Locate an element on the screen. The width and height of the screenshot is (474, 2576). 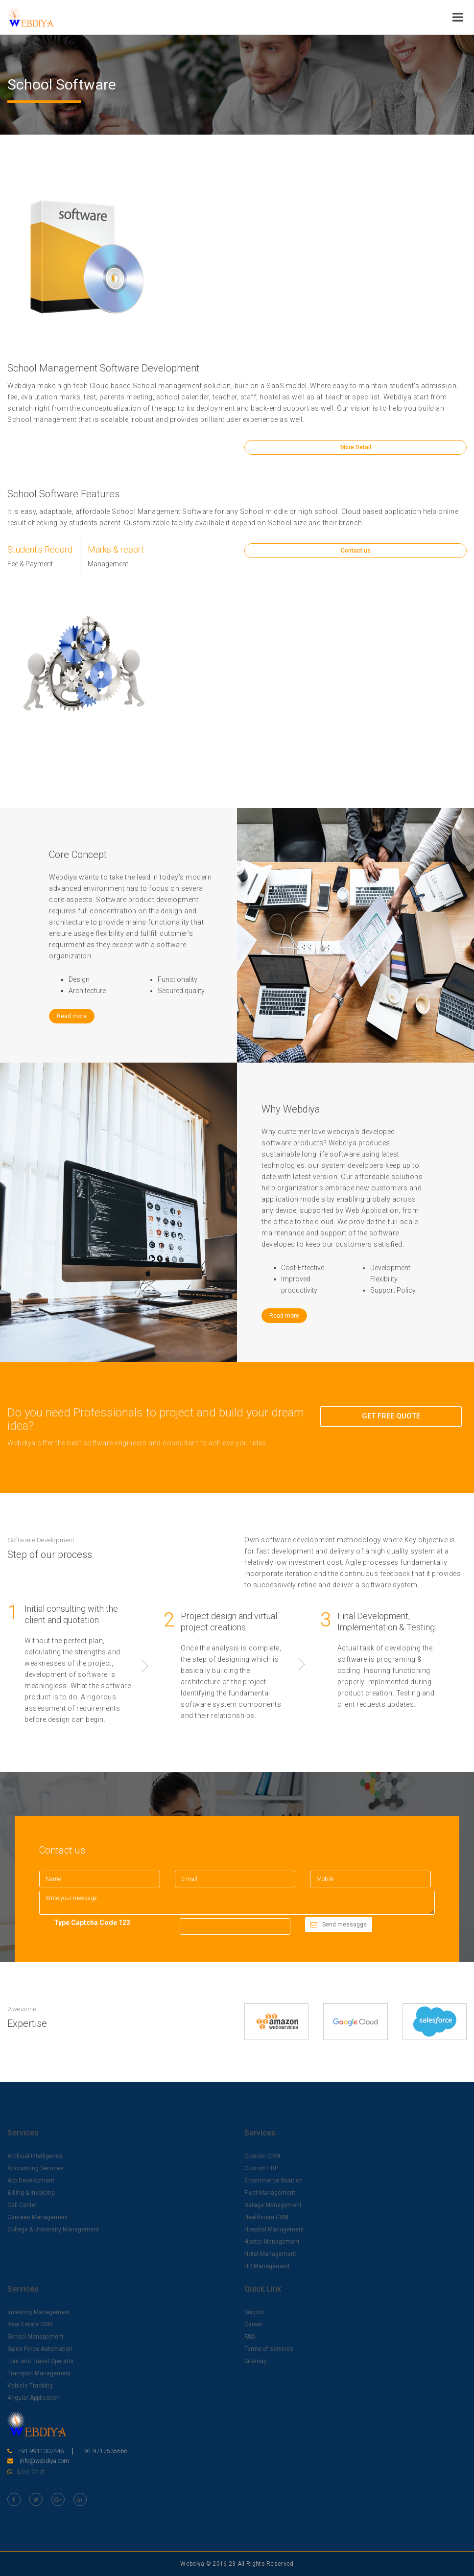
Healthcare CRM is located at coordinates (266, 2217).